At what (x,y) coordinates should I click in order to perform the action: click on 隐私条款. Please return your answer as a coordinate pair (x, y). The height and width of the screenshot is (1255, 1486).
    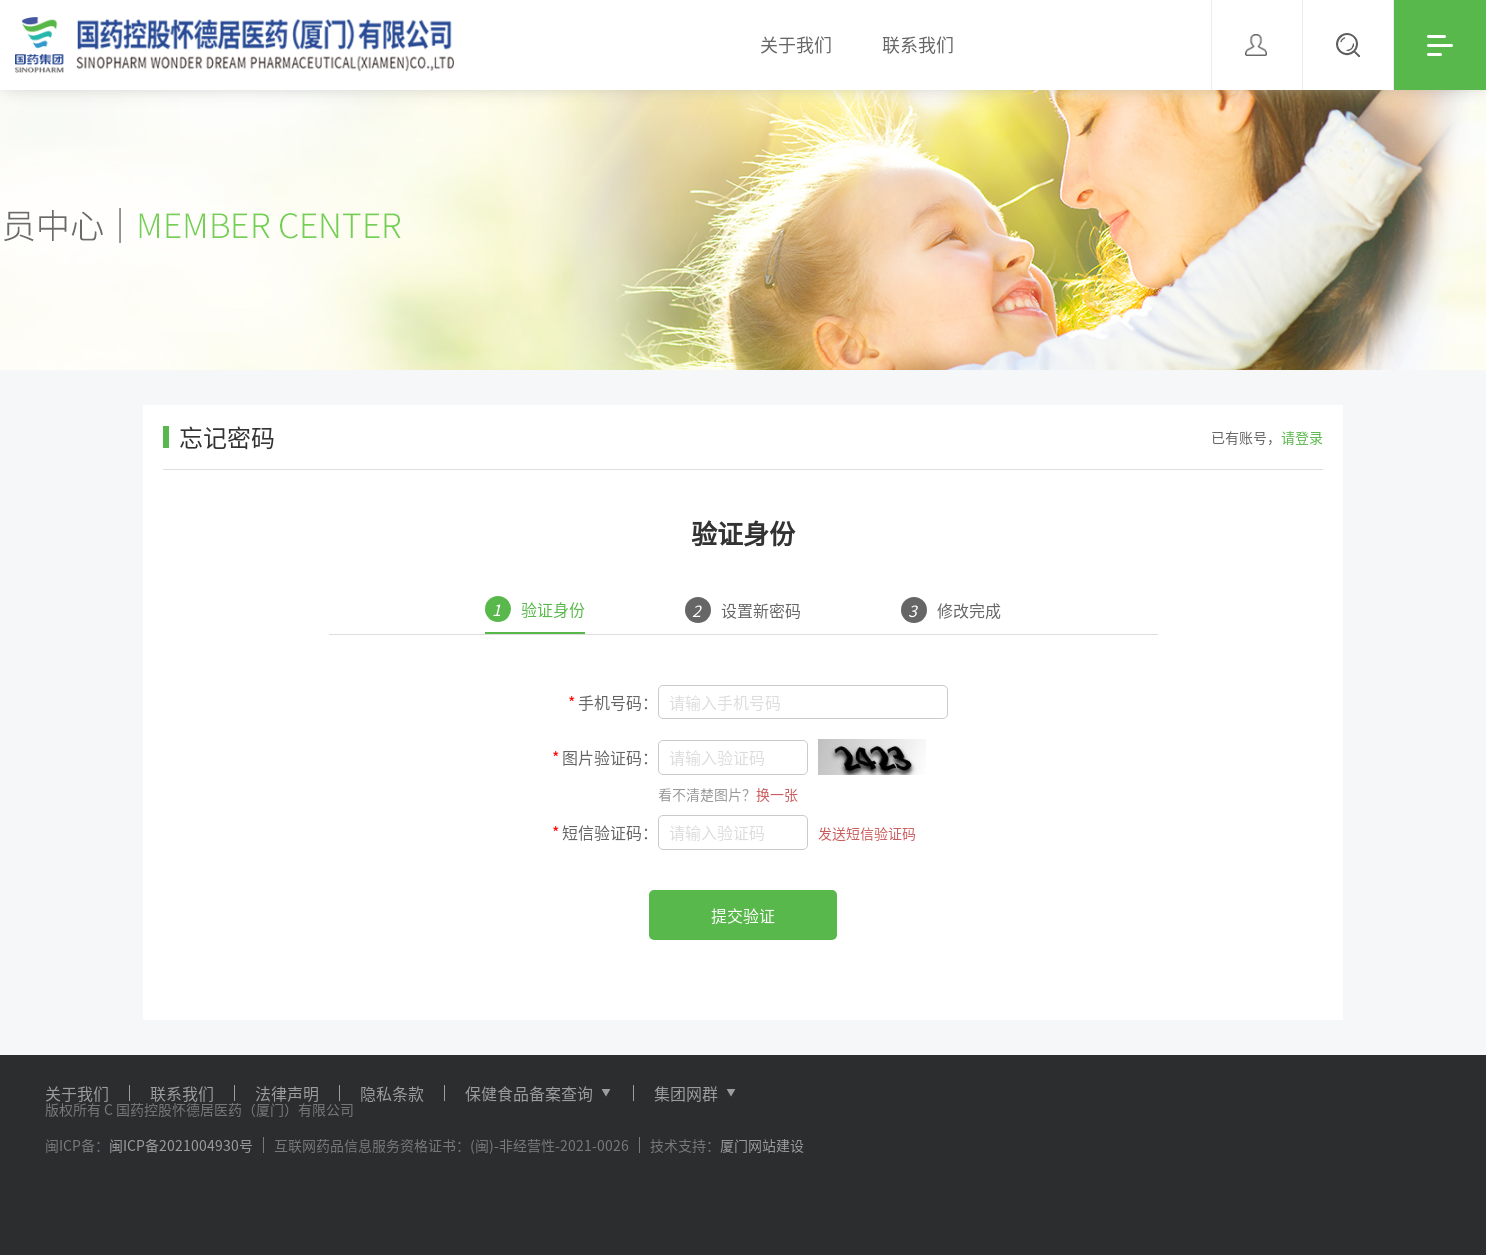
    Looking at the image, I should click on (392, 1093).